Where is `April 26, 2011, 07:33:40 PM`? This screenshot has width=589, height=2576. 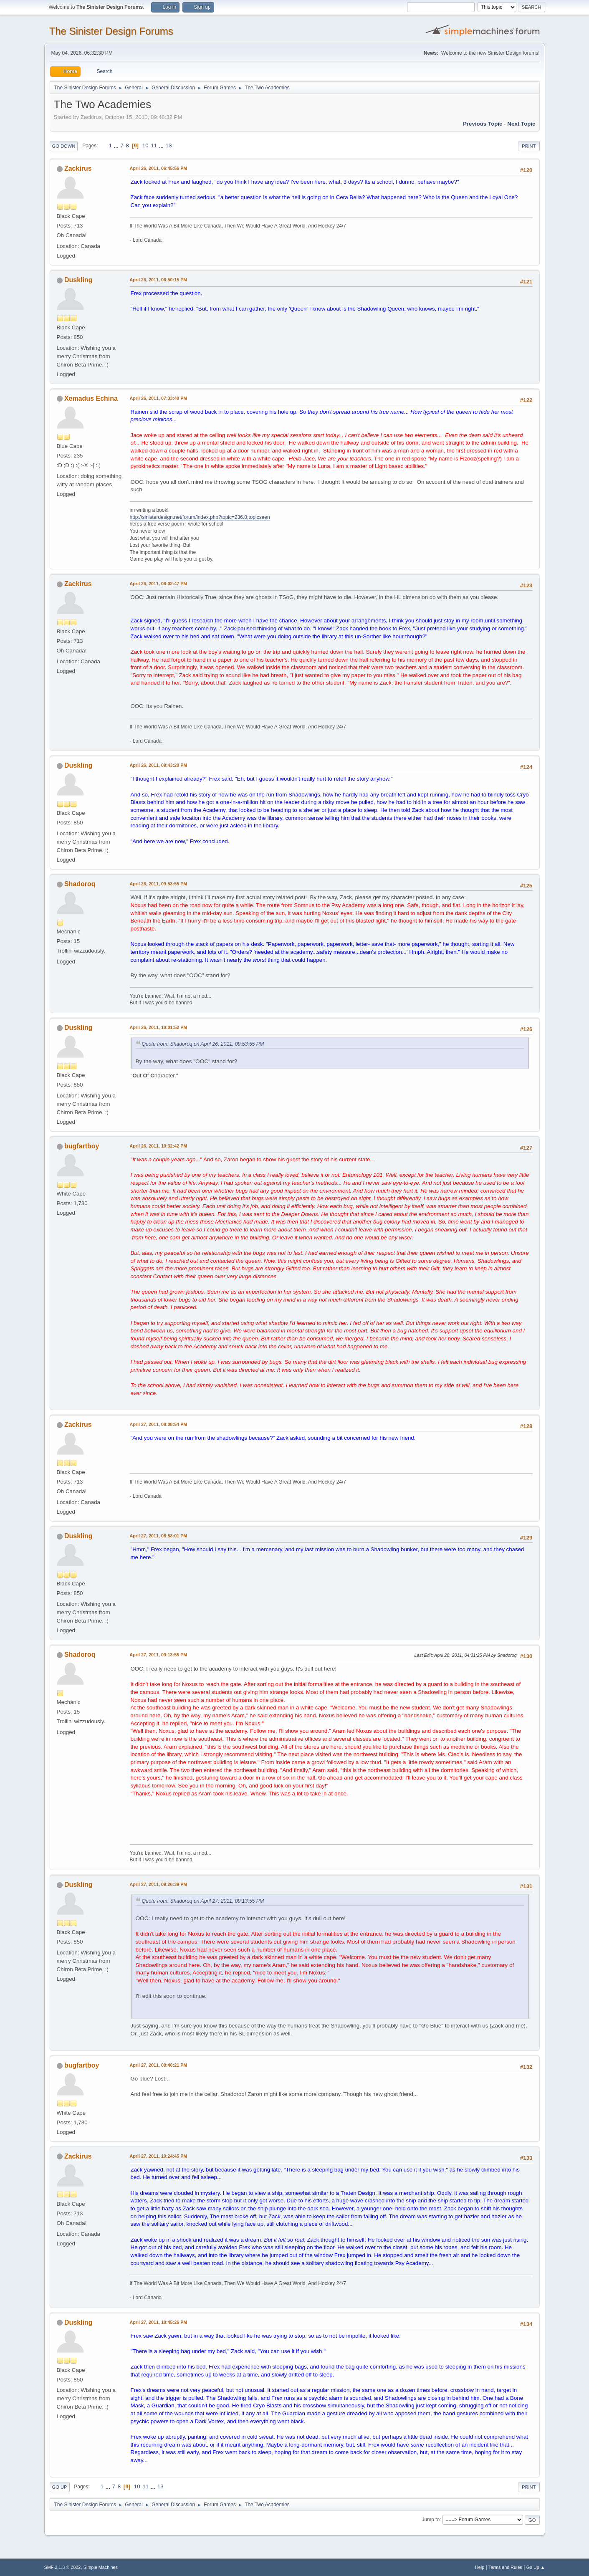
April 26, 2011, 07:33:40 PM is located at coordinates (158, 398).